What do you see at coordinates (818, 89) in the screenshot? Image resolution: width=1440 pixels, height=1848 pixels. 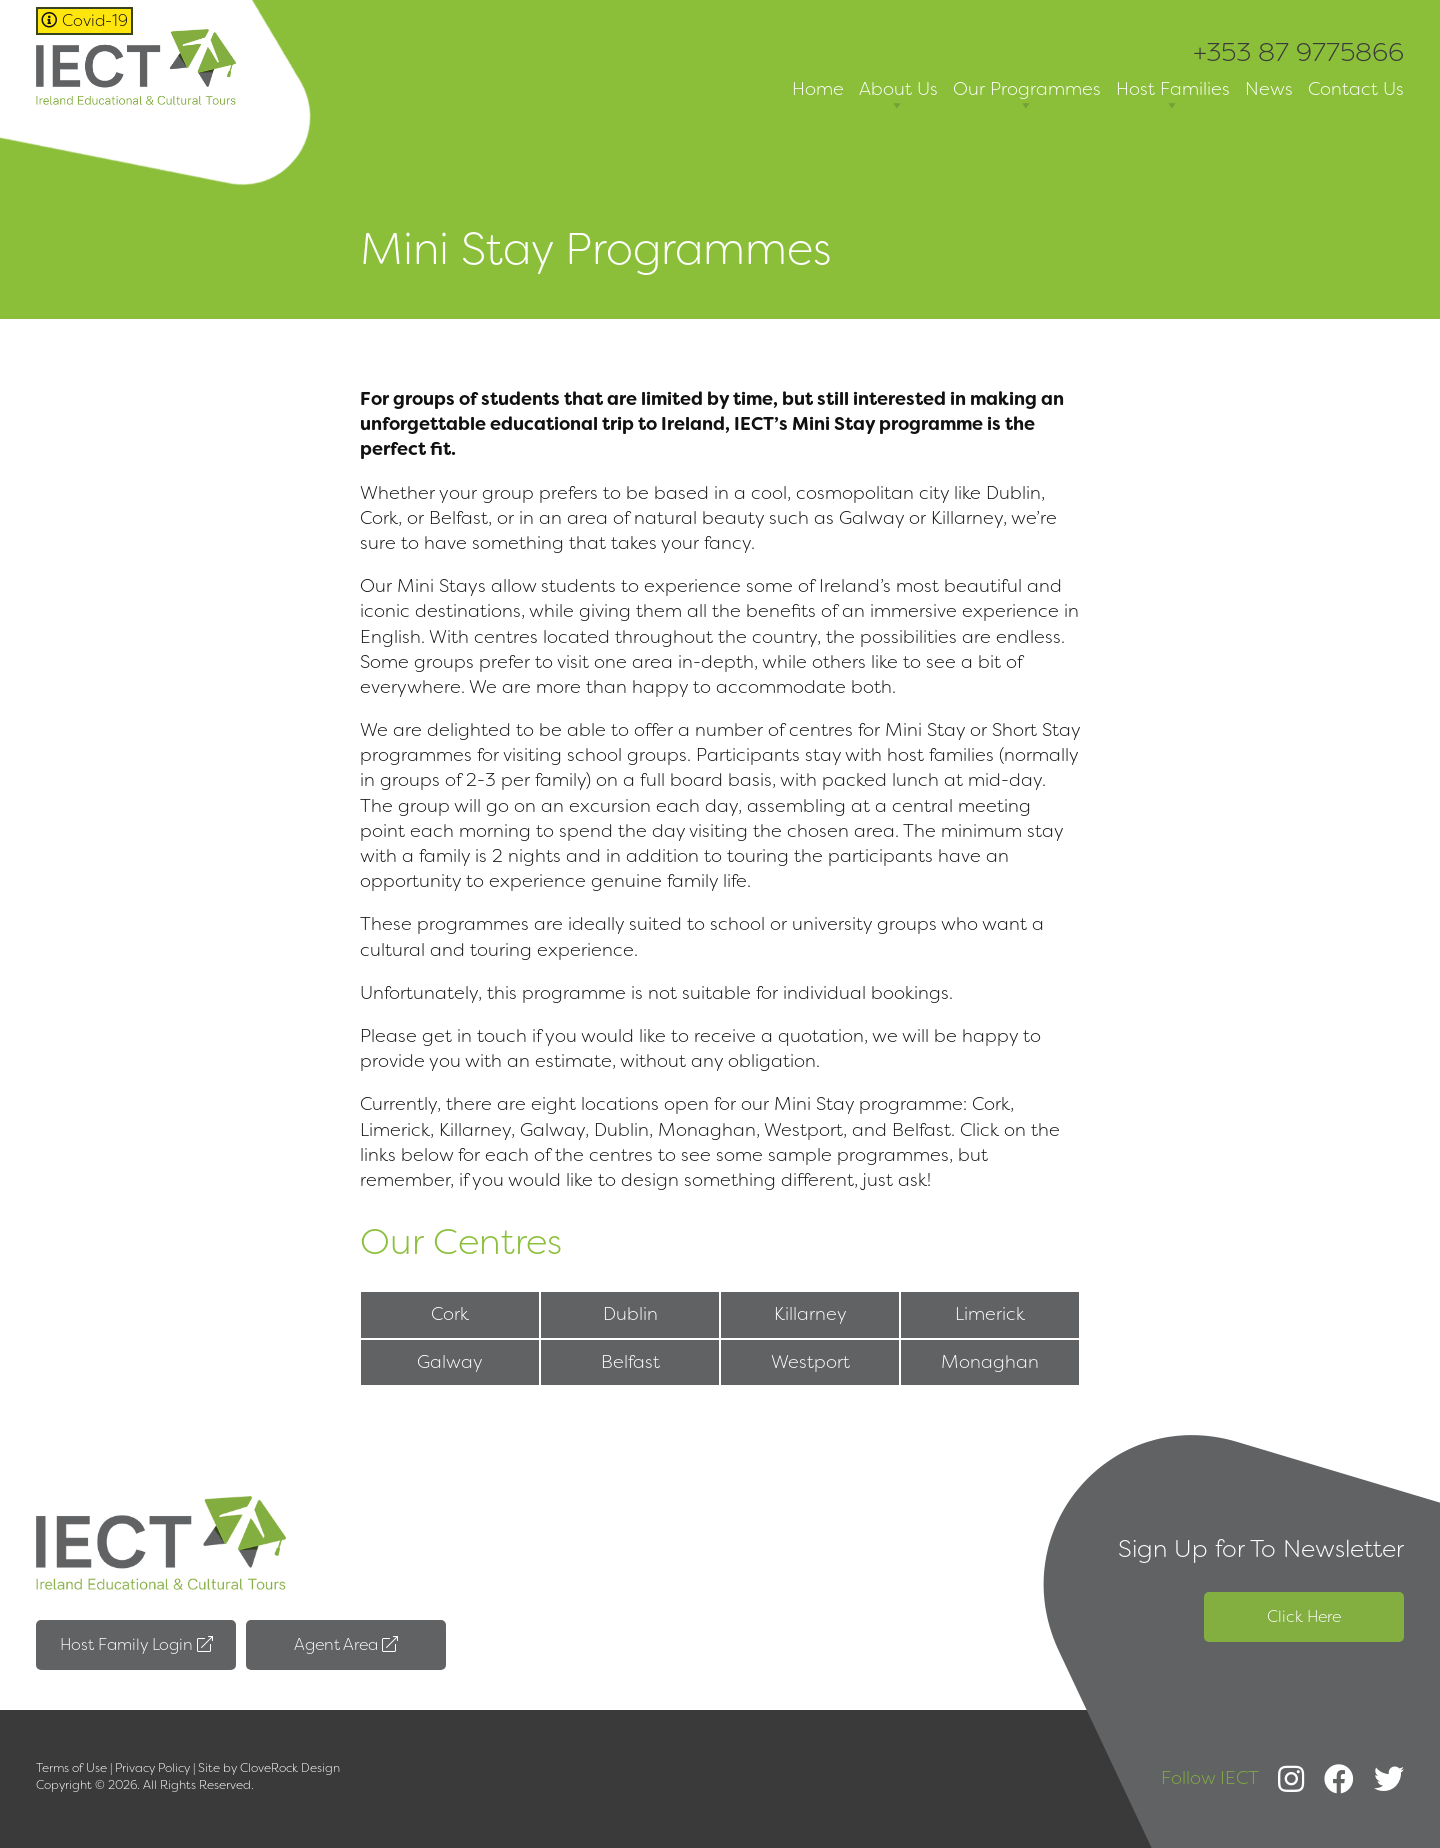 I see `Home` at bounding box center [818, 89].